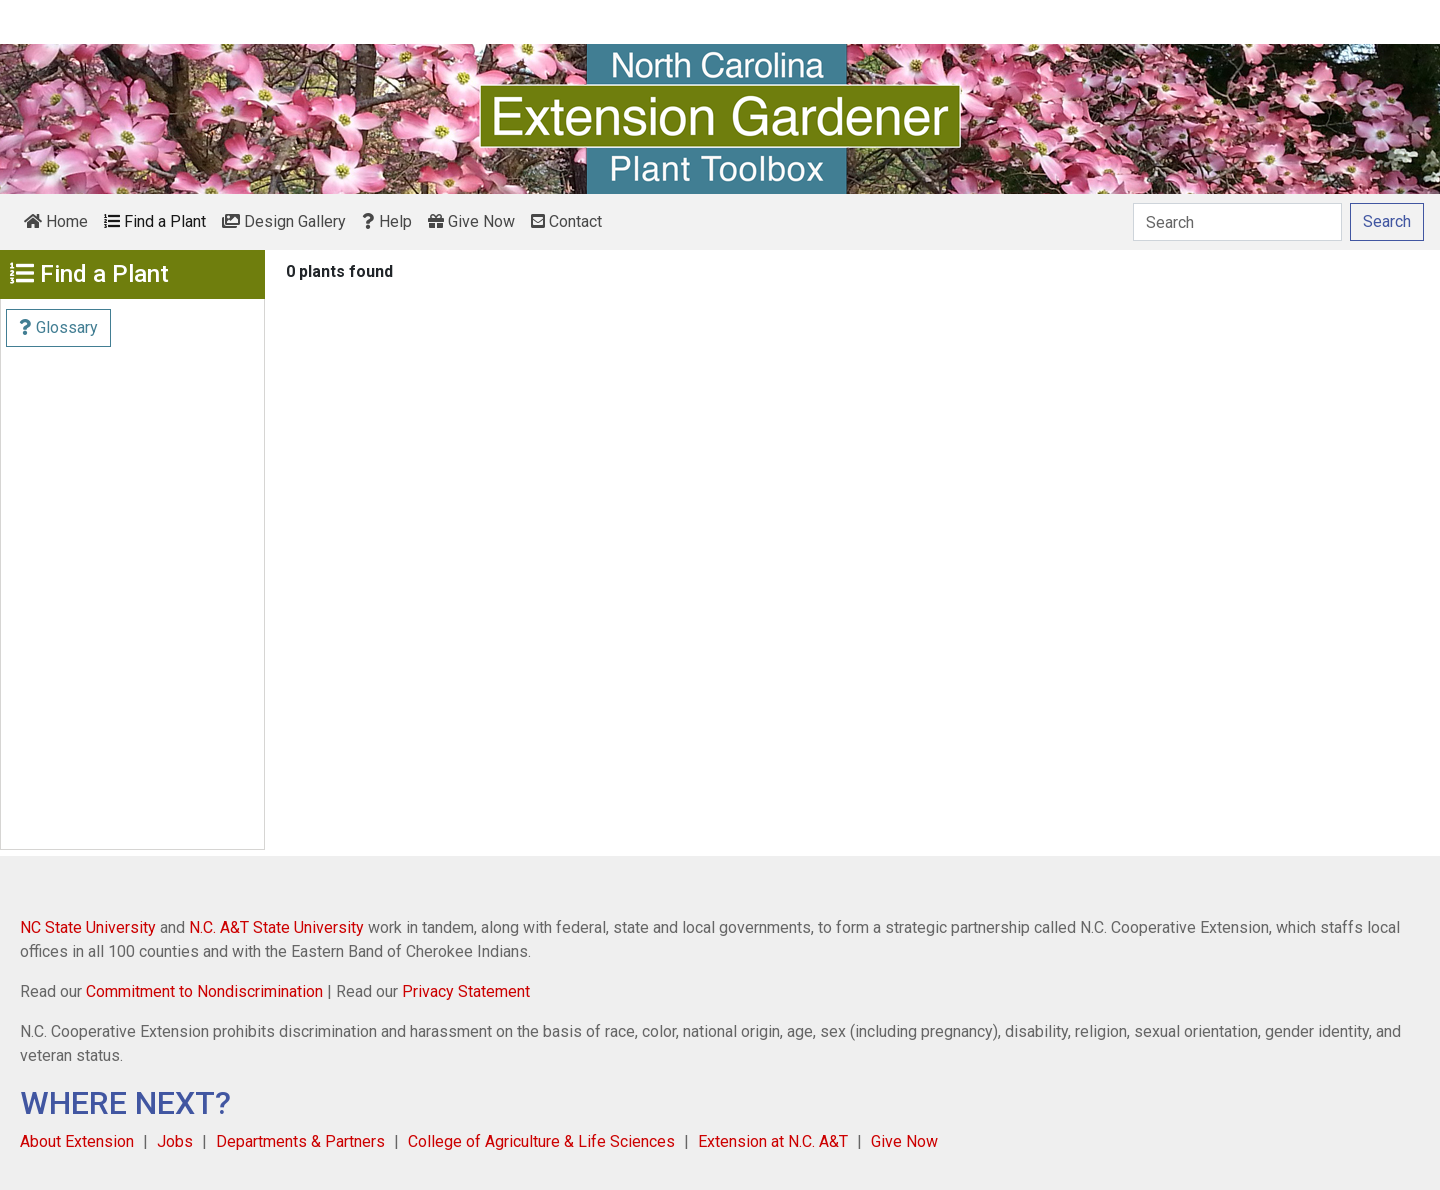 Image resolution: width=1440 pixels, height=1190 pixels. I want to click on Design Gallery, so click(284, 221).